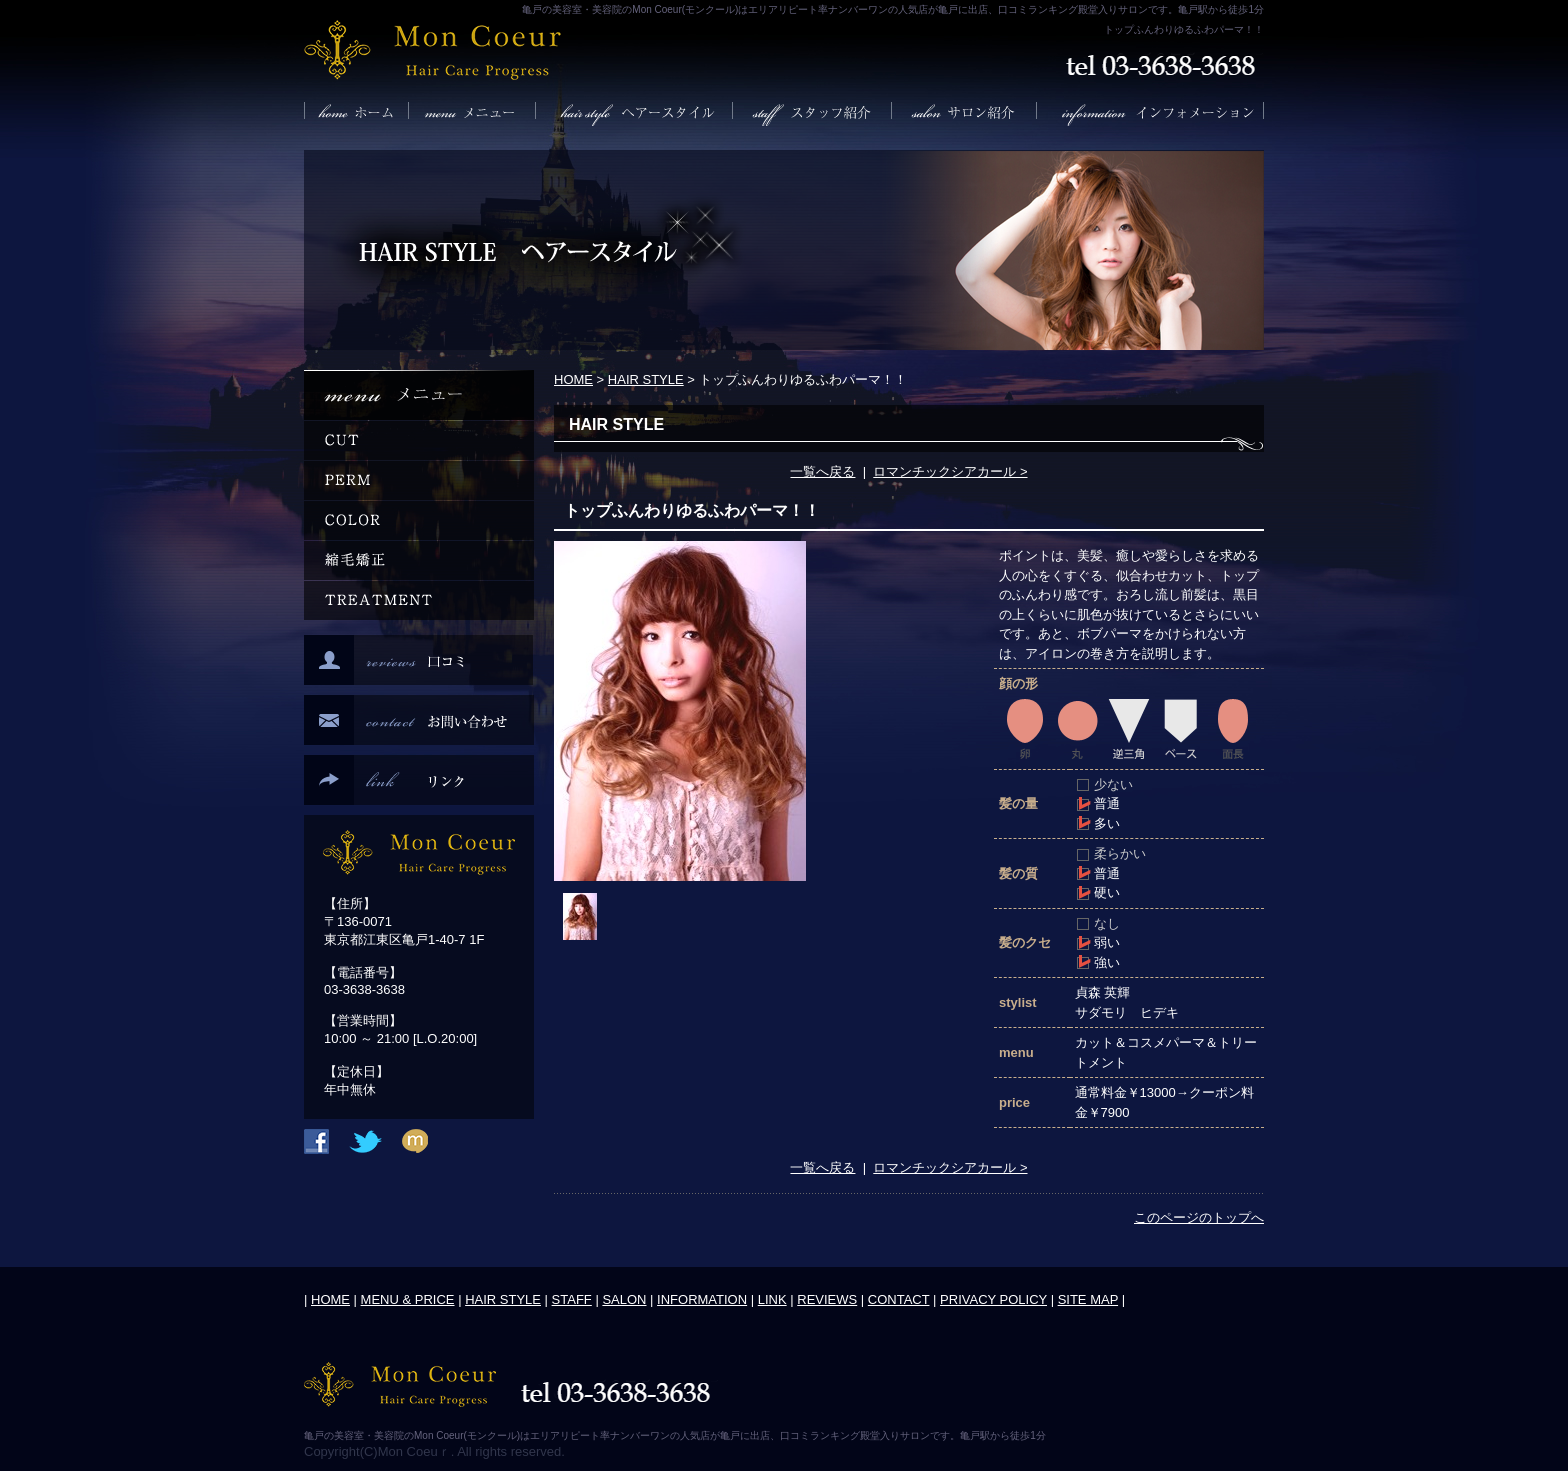 This screenshot has height=1471, width=1568. What do you see at coordinates (827, 1299) in the screenshot?
I see `REVIEWS` at bounding box center [827, 1299].